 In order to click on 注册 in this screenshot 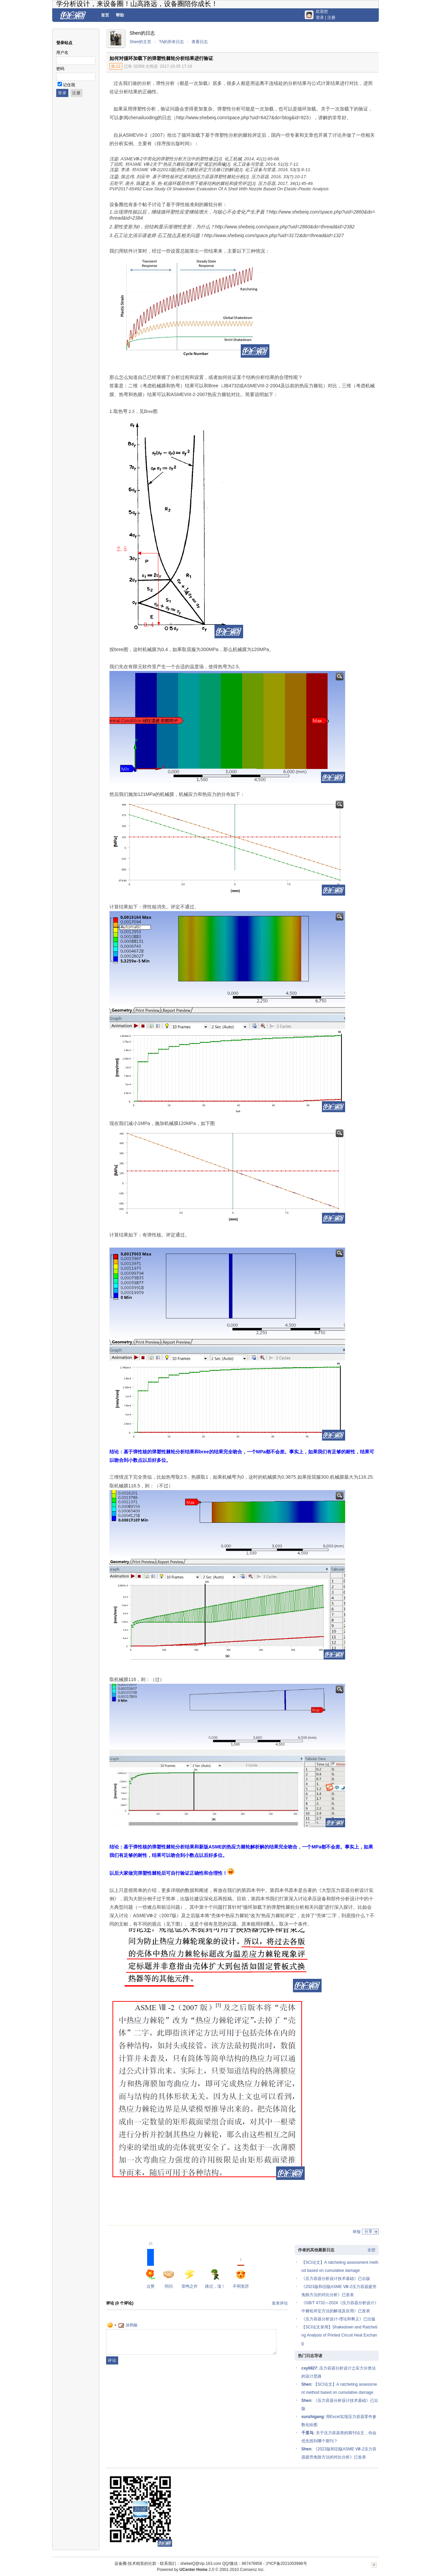, I will do `click(331, 17)`.